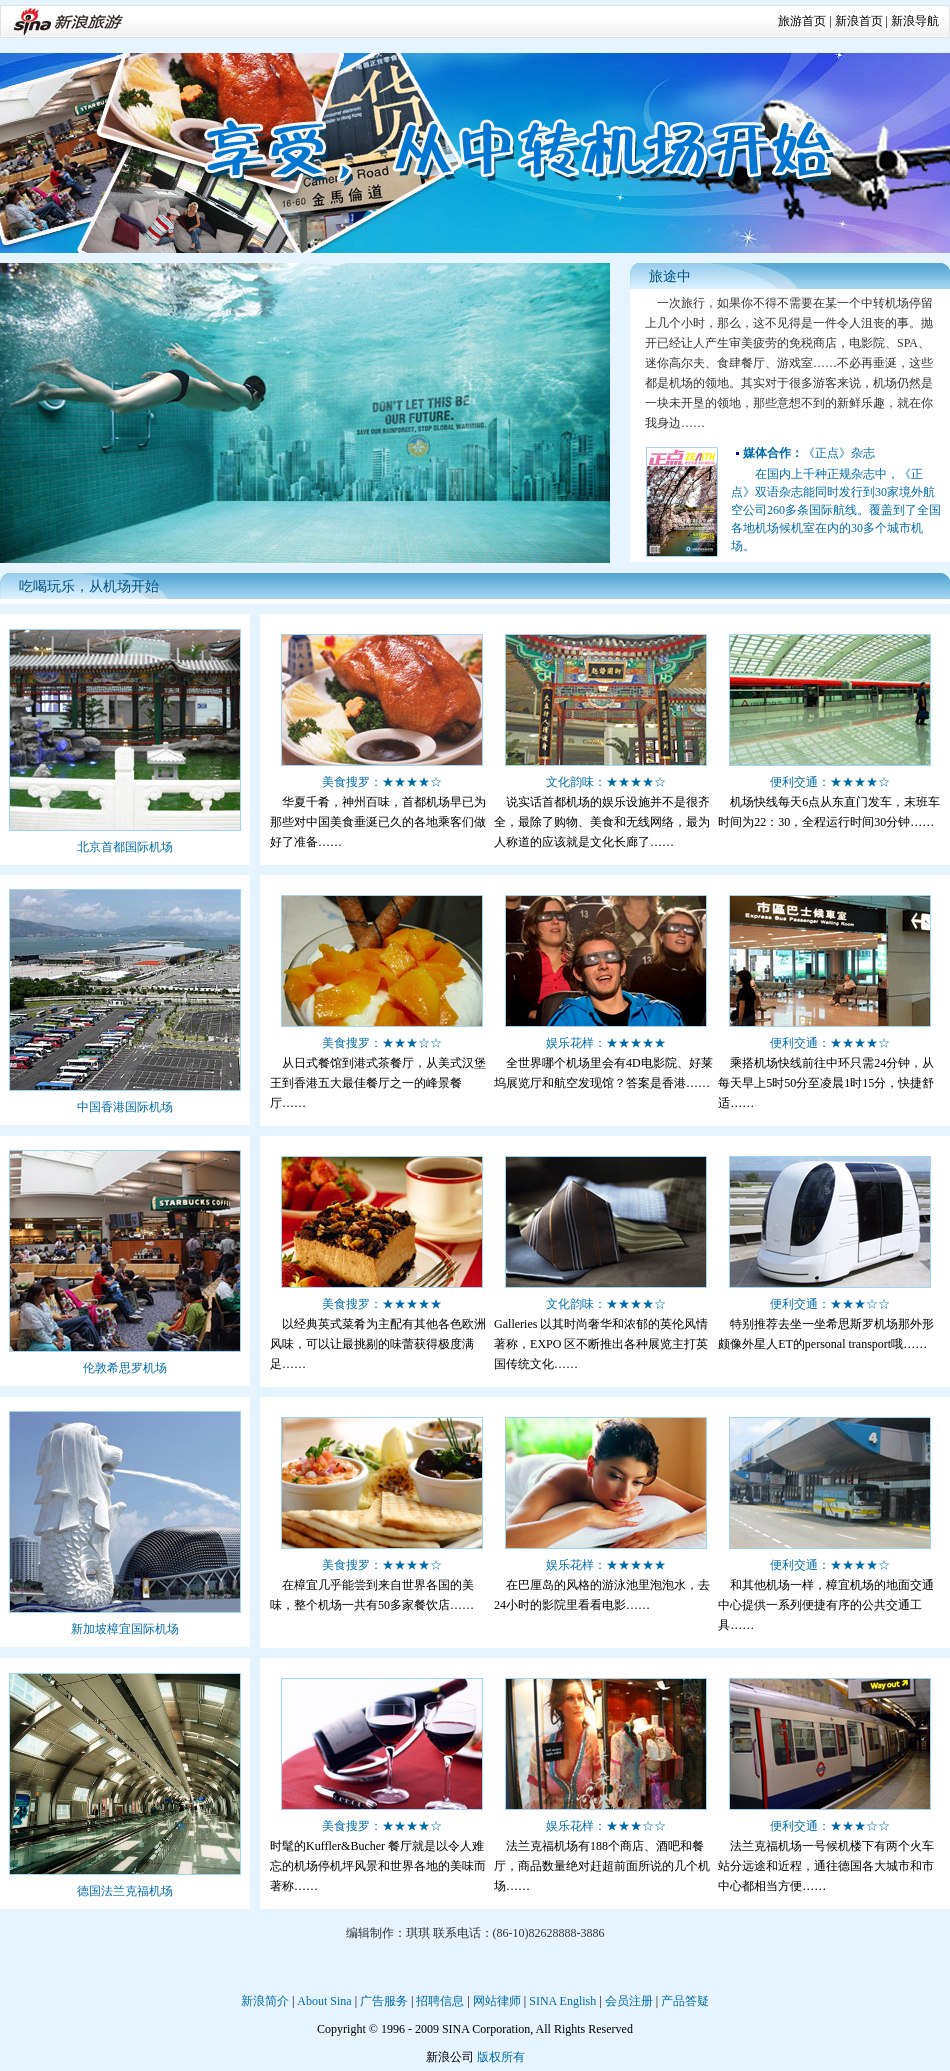  What do you see at coordinates (125, 1107) in the screenshot?
I see `中国香港国际机场` at bounding box center [125, 1107].